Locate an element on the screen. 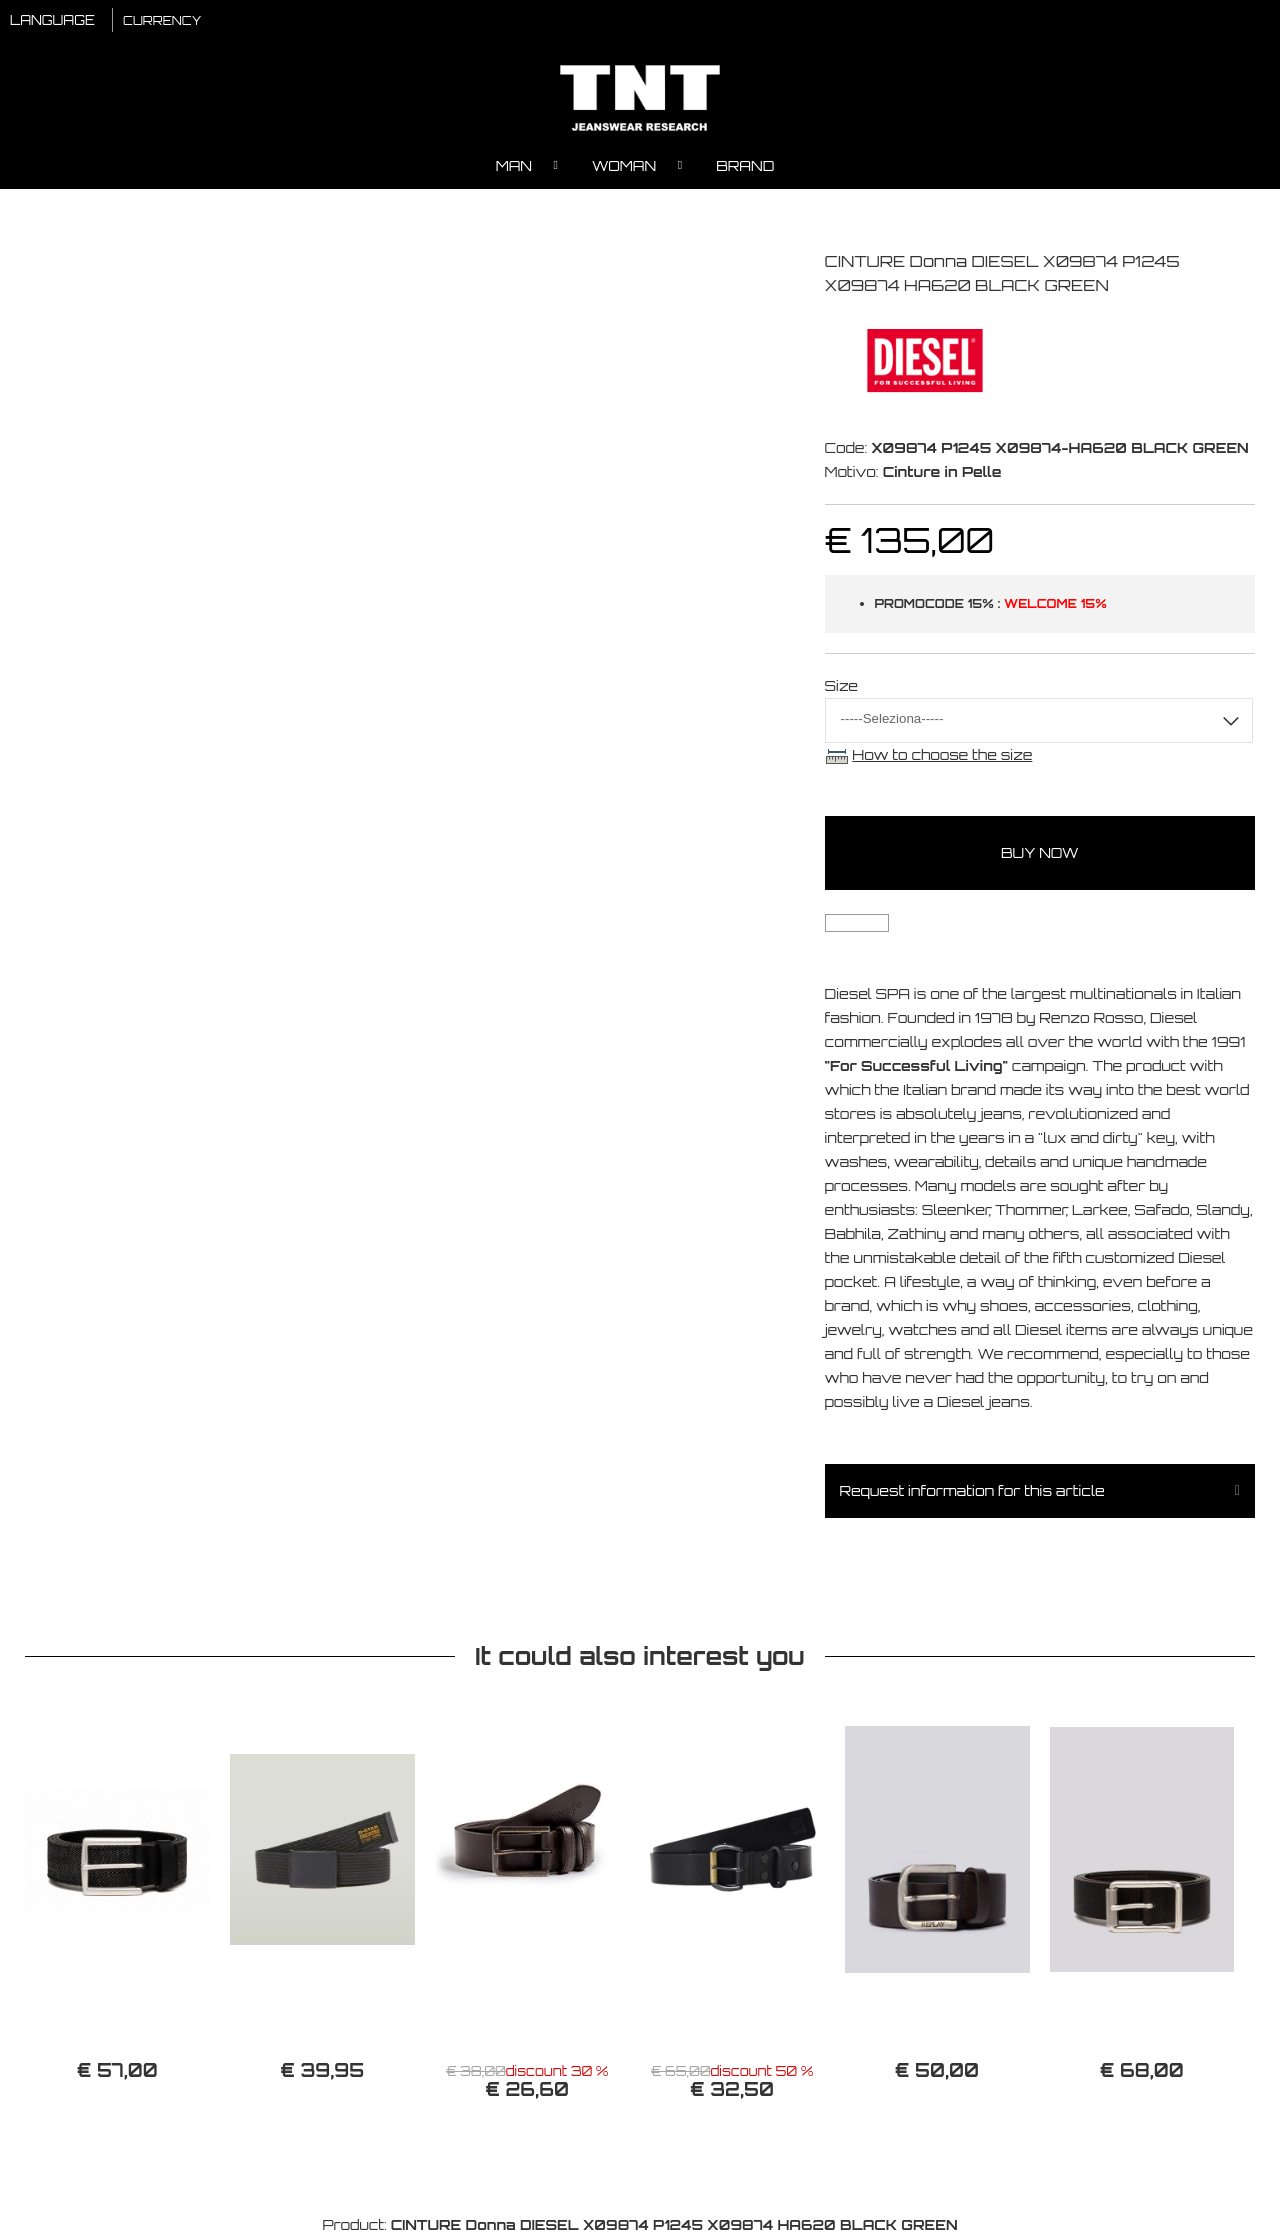 The height and width of the screenshot is (2237, 1280). Request information for this article is located at coordinates (972, 1490).